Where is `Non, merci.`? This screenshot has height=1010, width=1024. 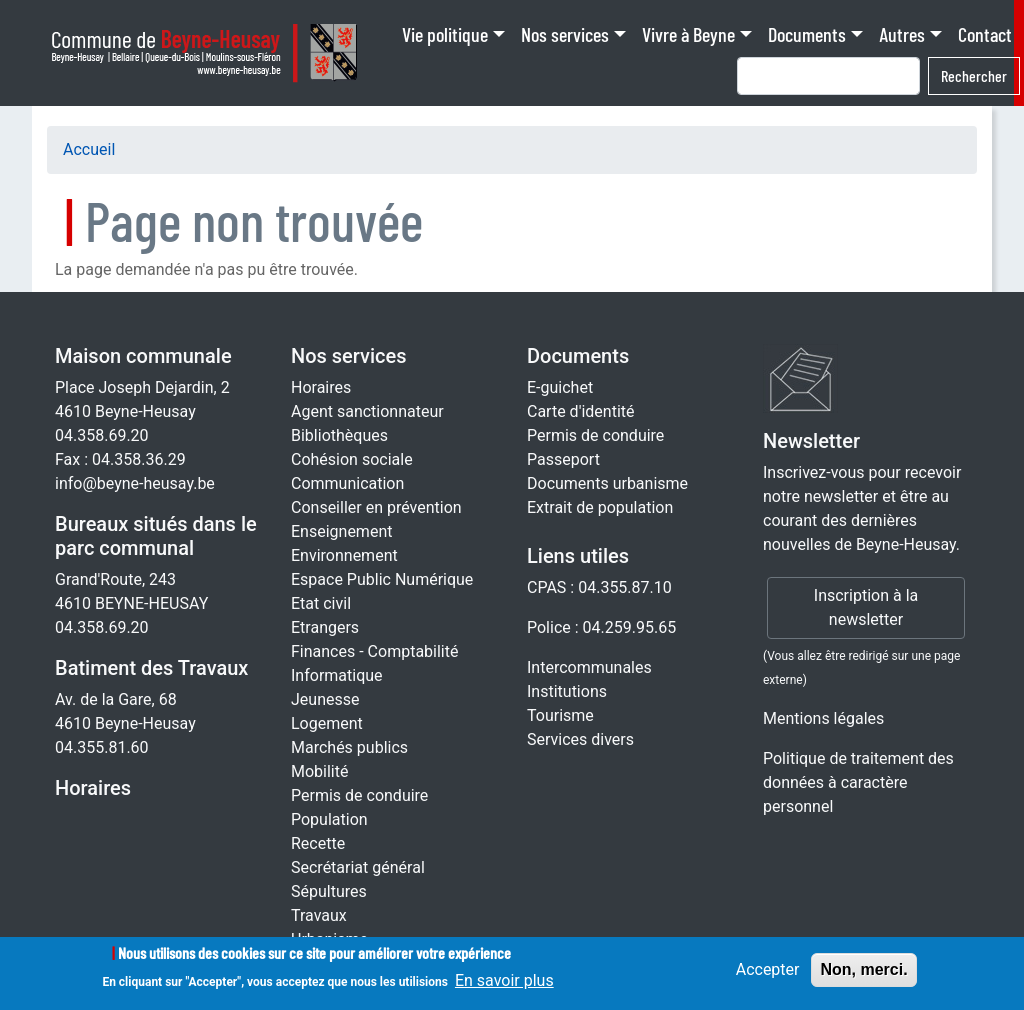 Non, merci. is located at coordinates (863, 976).